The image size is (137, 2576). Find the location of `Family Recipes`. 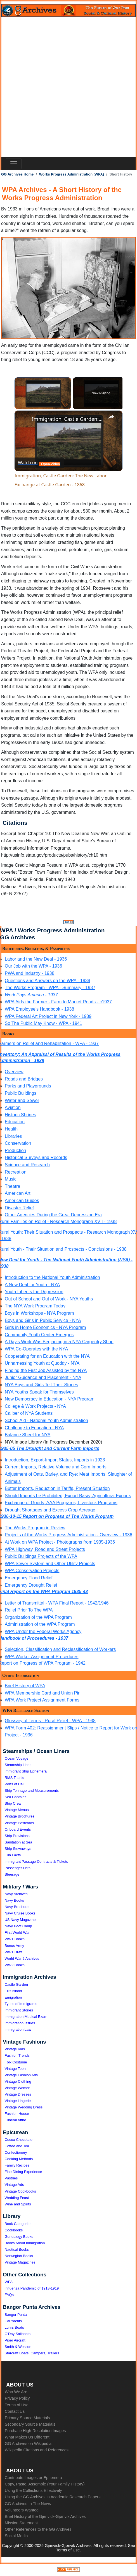

Family Recipes is located at coordinates (17, 2165).